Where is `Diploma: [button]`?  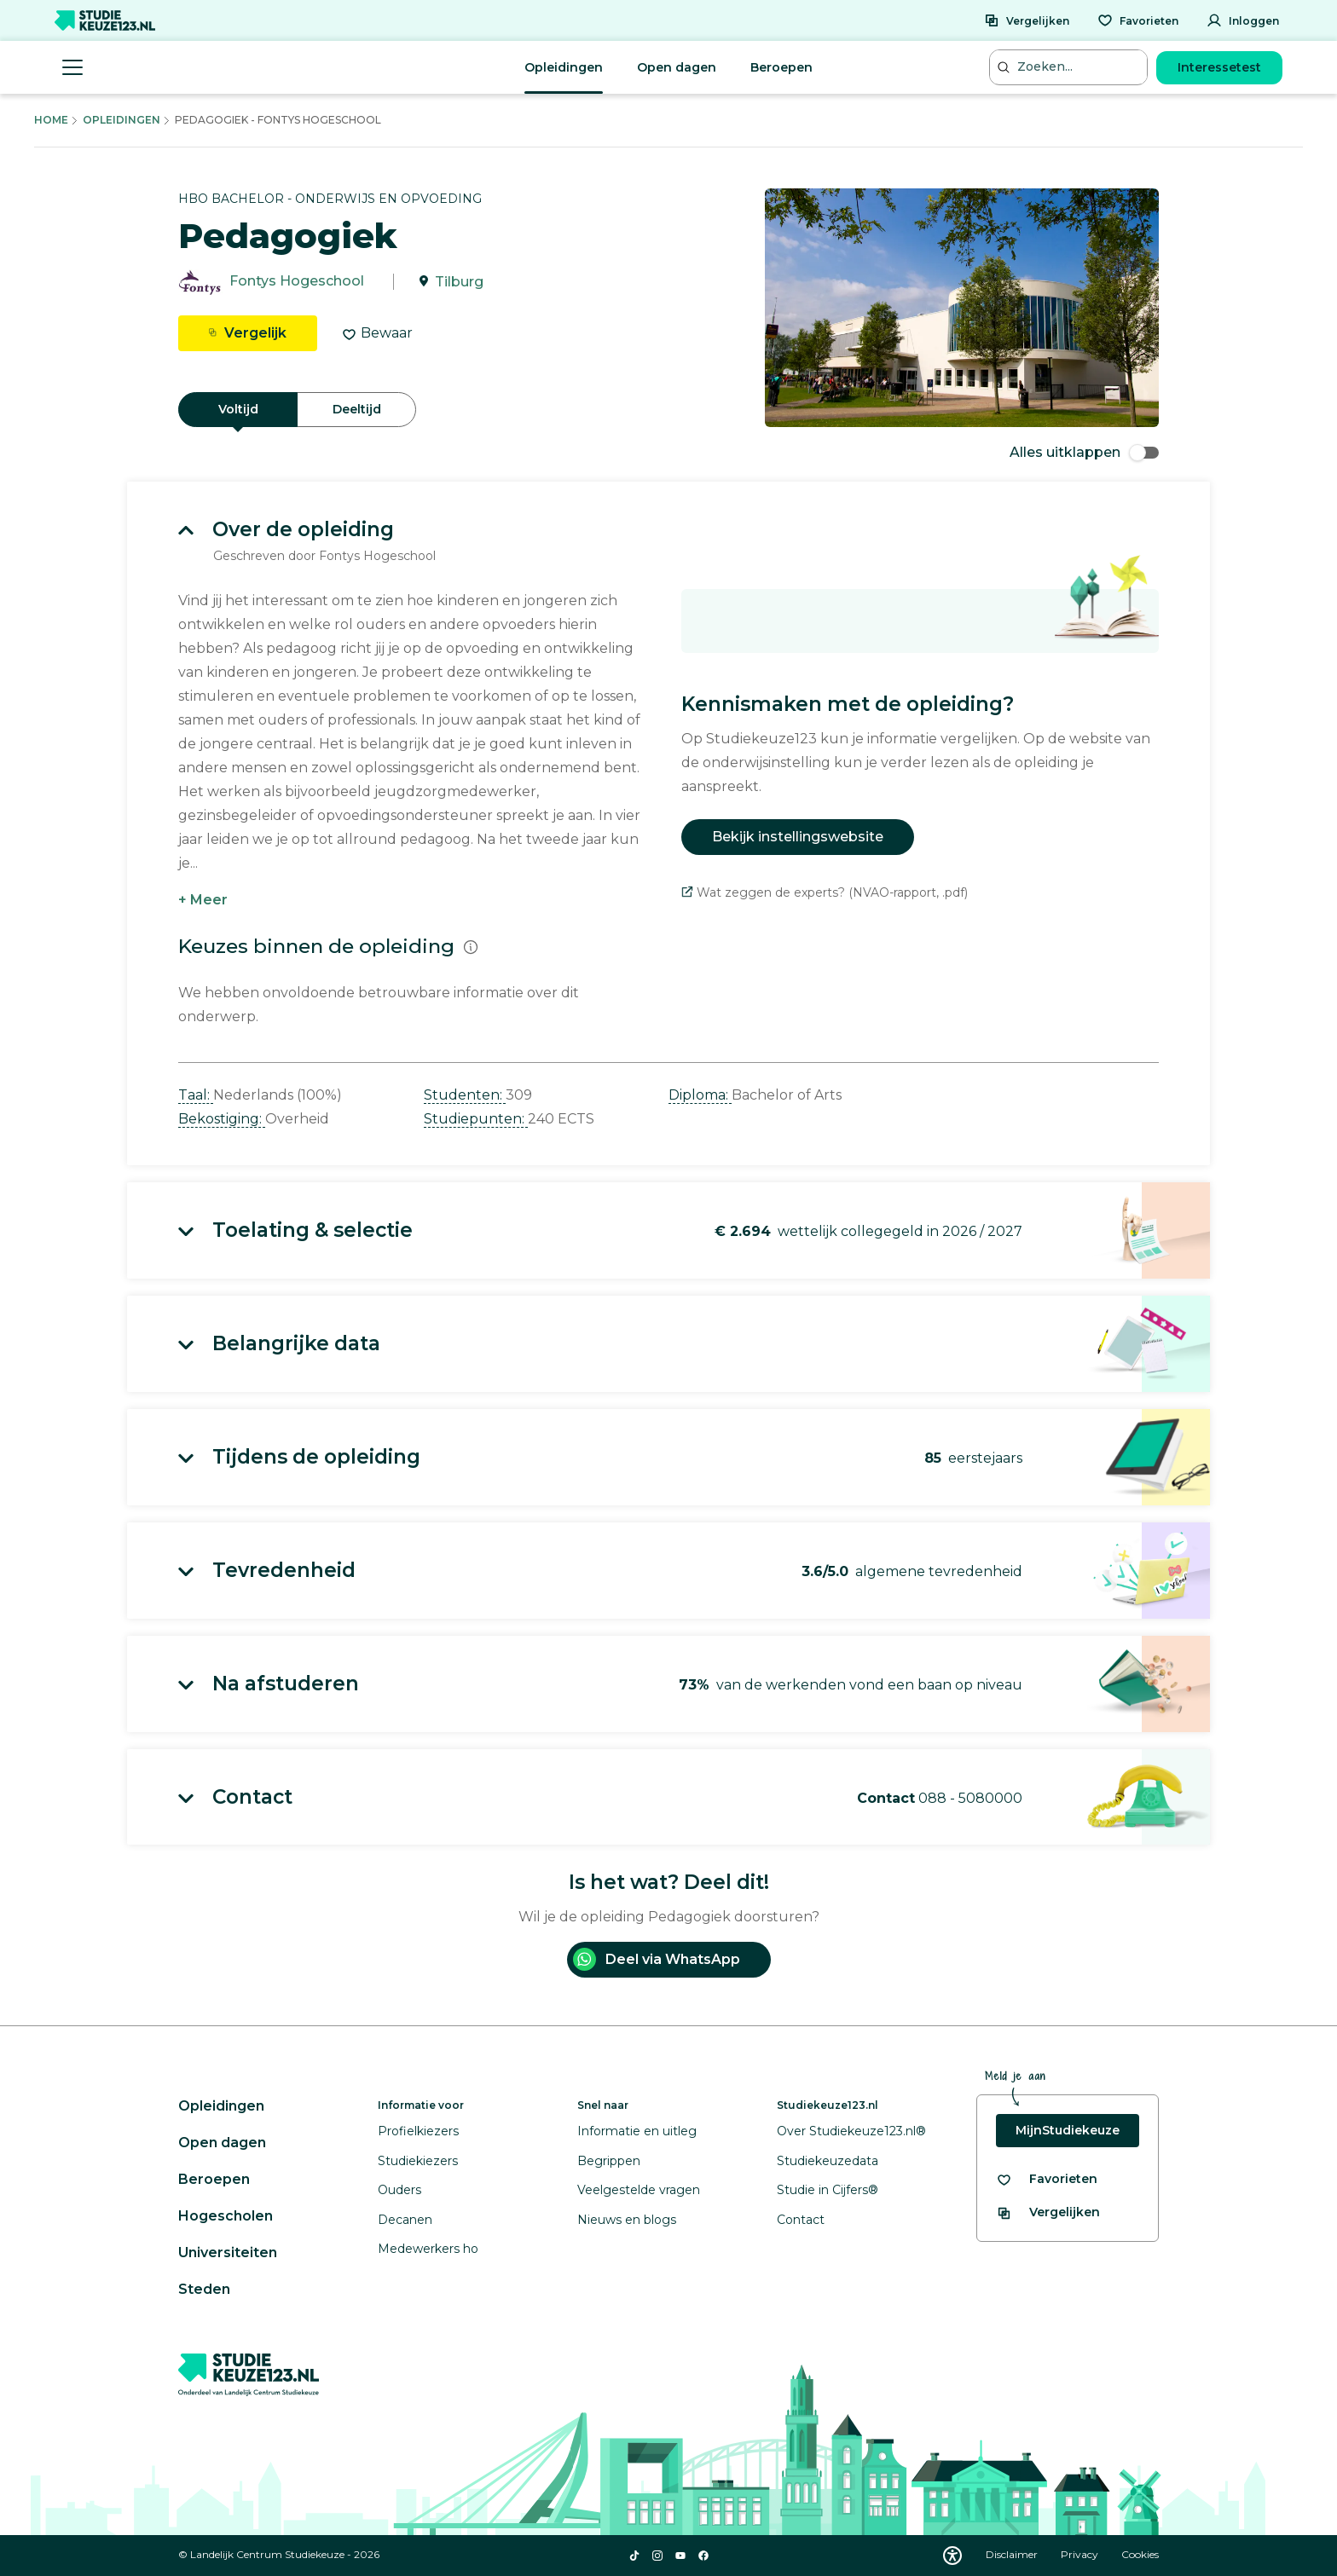
Diploma: [button] is located at coordinates (700, 1095).